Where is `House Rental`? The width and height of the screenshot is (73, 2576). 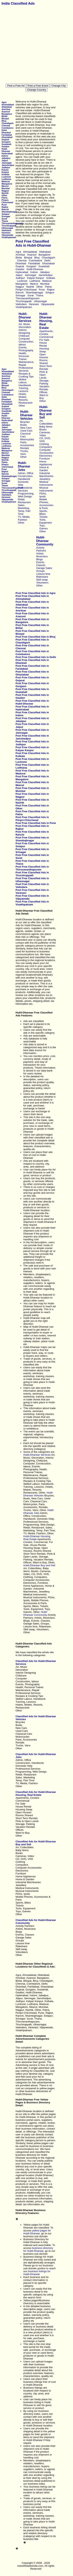 House Rental is located at coordinates (43, 344).